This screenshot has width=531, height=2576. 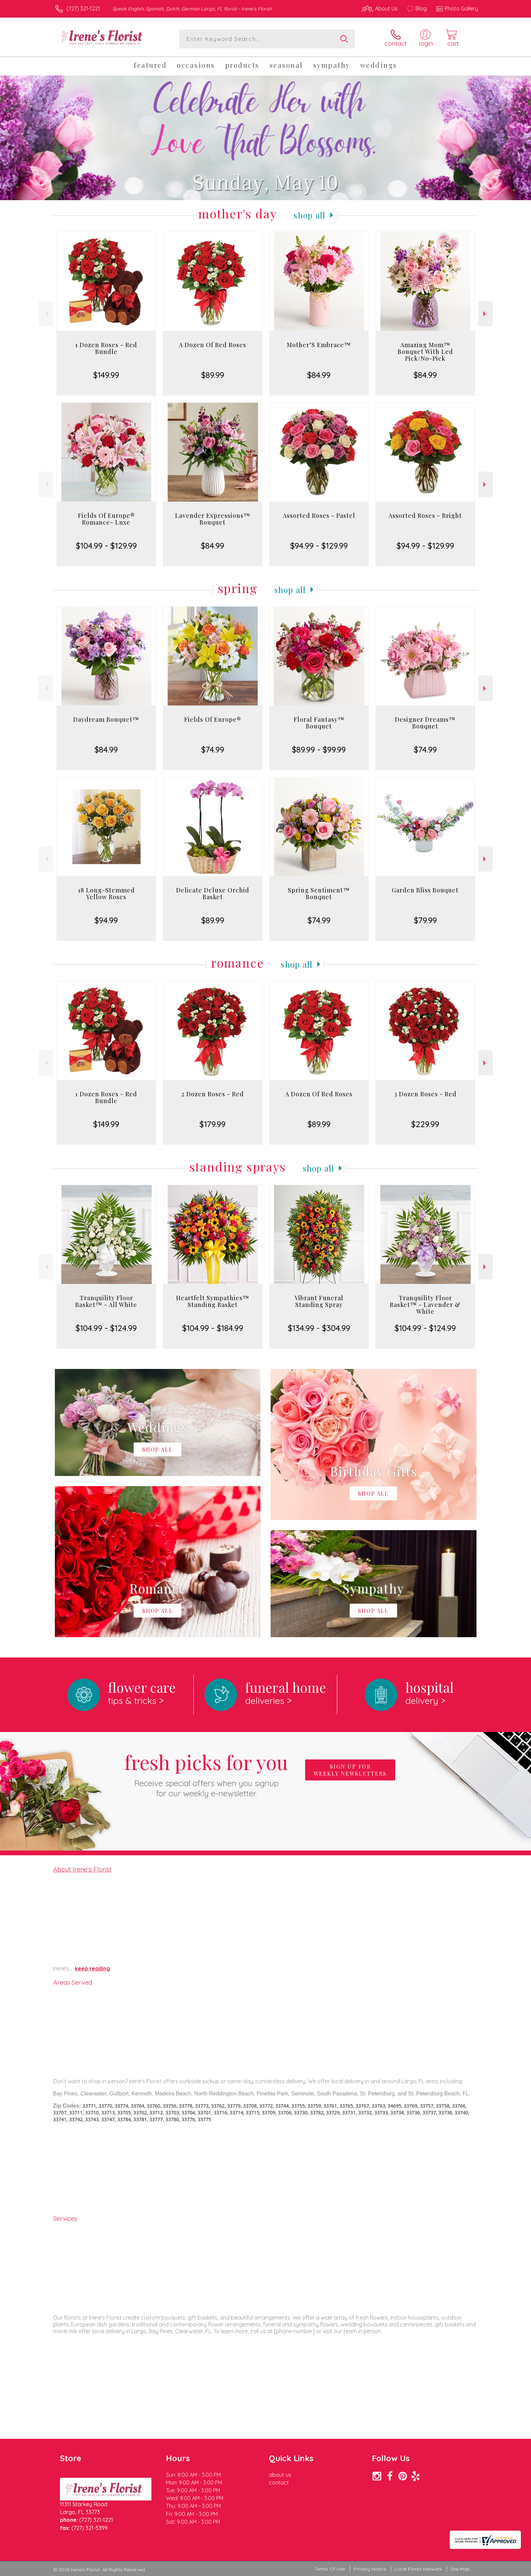 What do you see at coordinates (319, 893) in the screenshot?
I see `Spring Sentiment™ Bouquet` at bounding box center [319, 893].